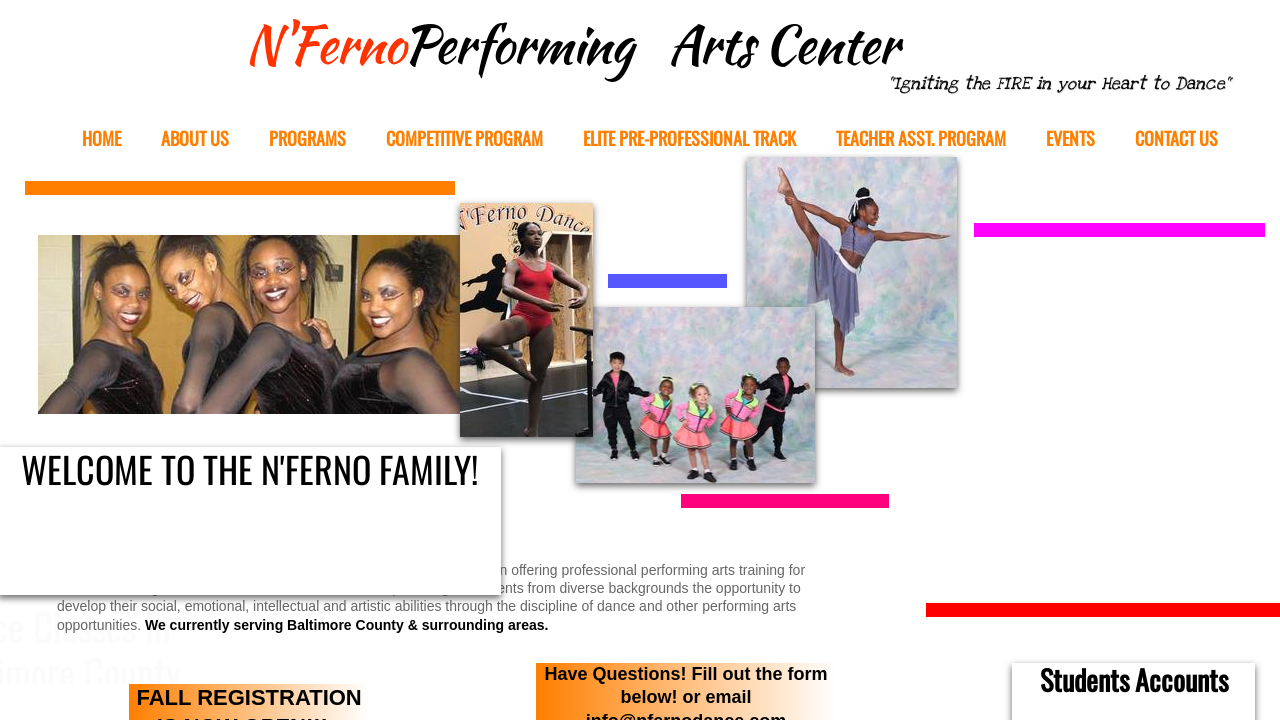 This screenshot has width=1280, height=720. Describe the element at coordinates (921, 138) in the screenshot. I see `Teacher Asst. Program` at that location.